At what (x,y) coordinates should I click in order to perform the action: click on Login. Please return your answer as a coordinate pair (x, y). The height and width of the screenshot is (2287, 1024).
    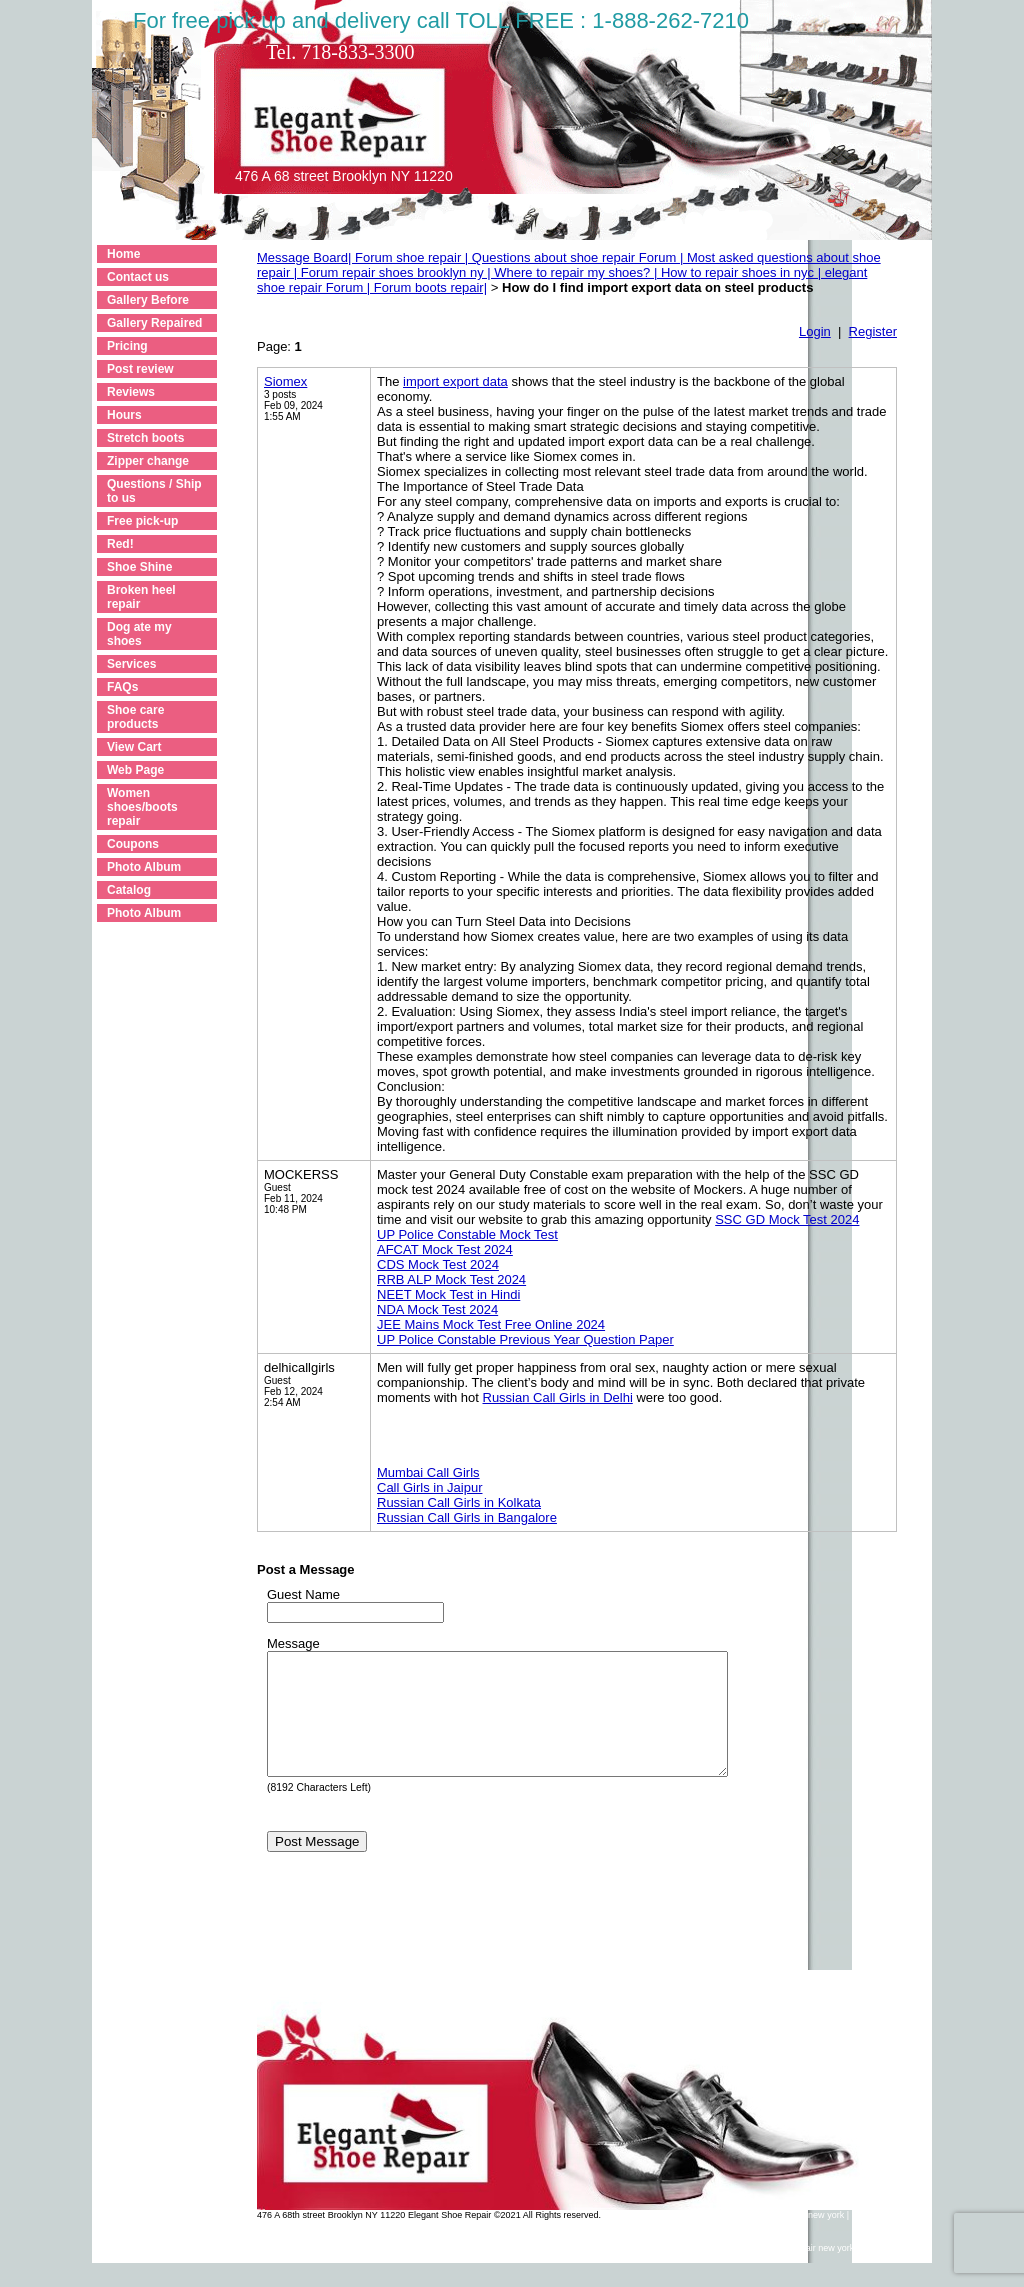
    Looking at the image, I should click on (815, 331).